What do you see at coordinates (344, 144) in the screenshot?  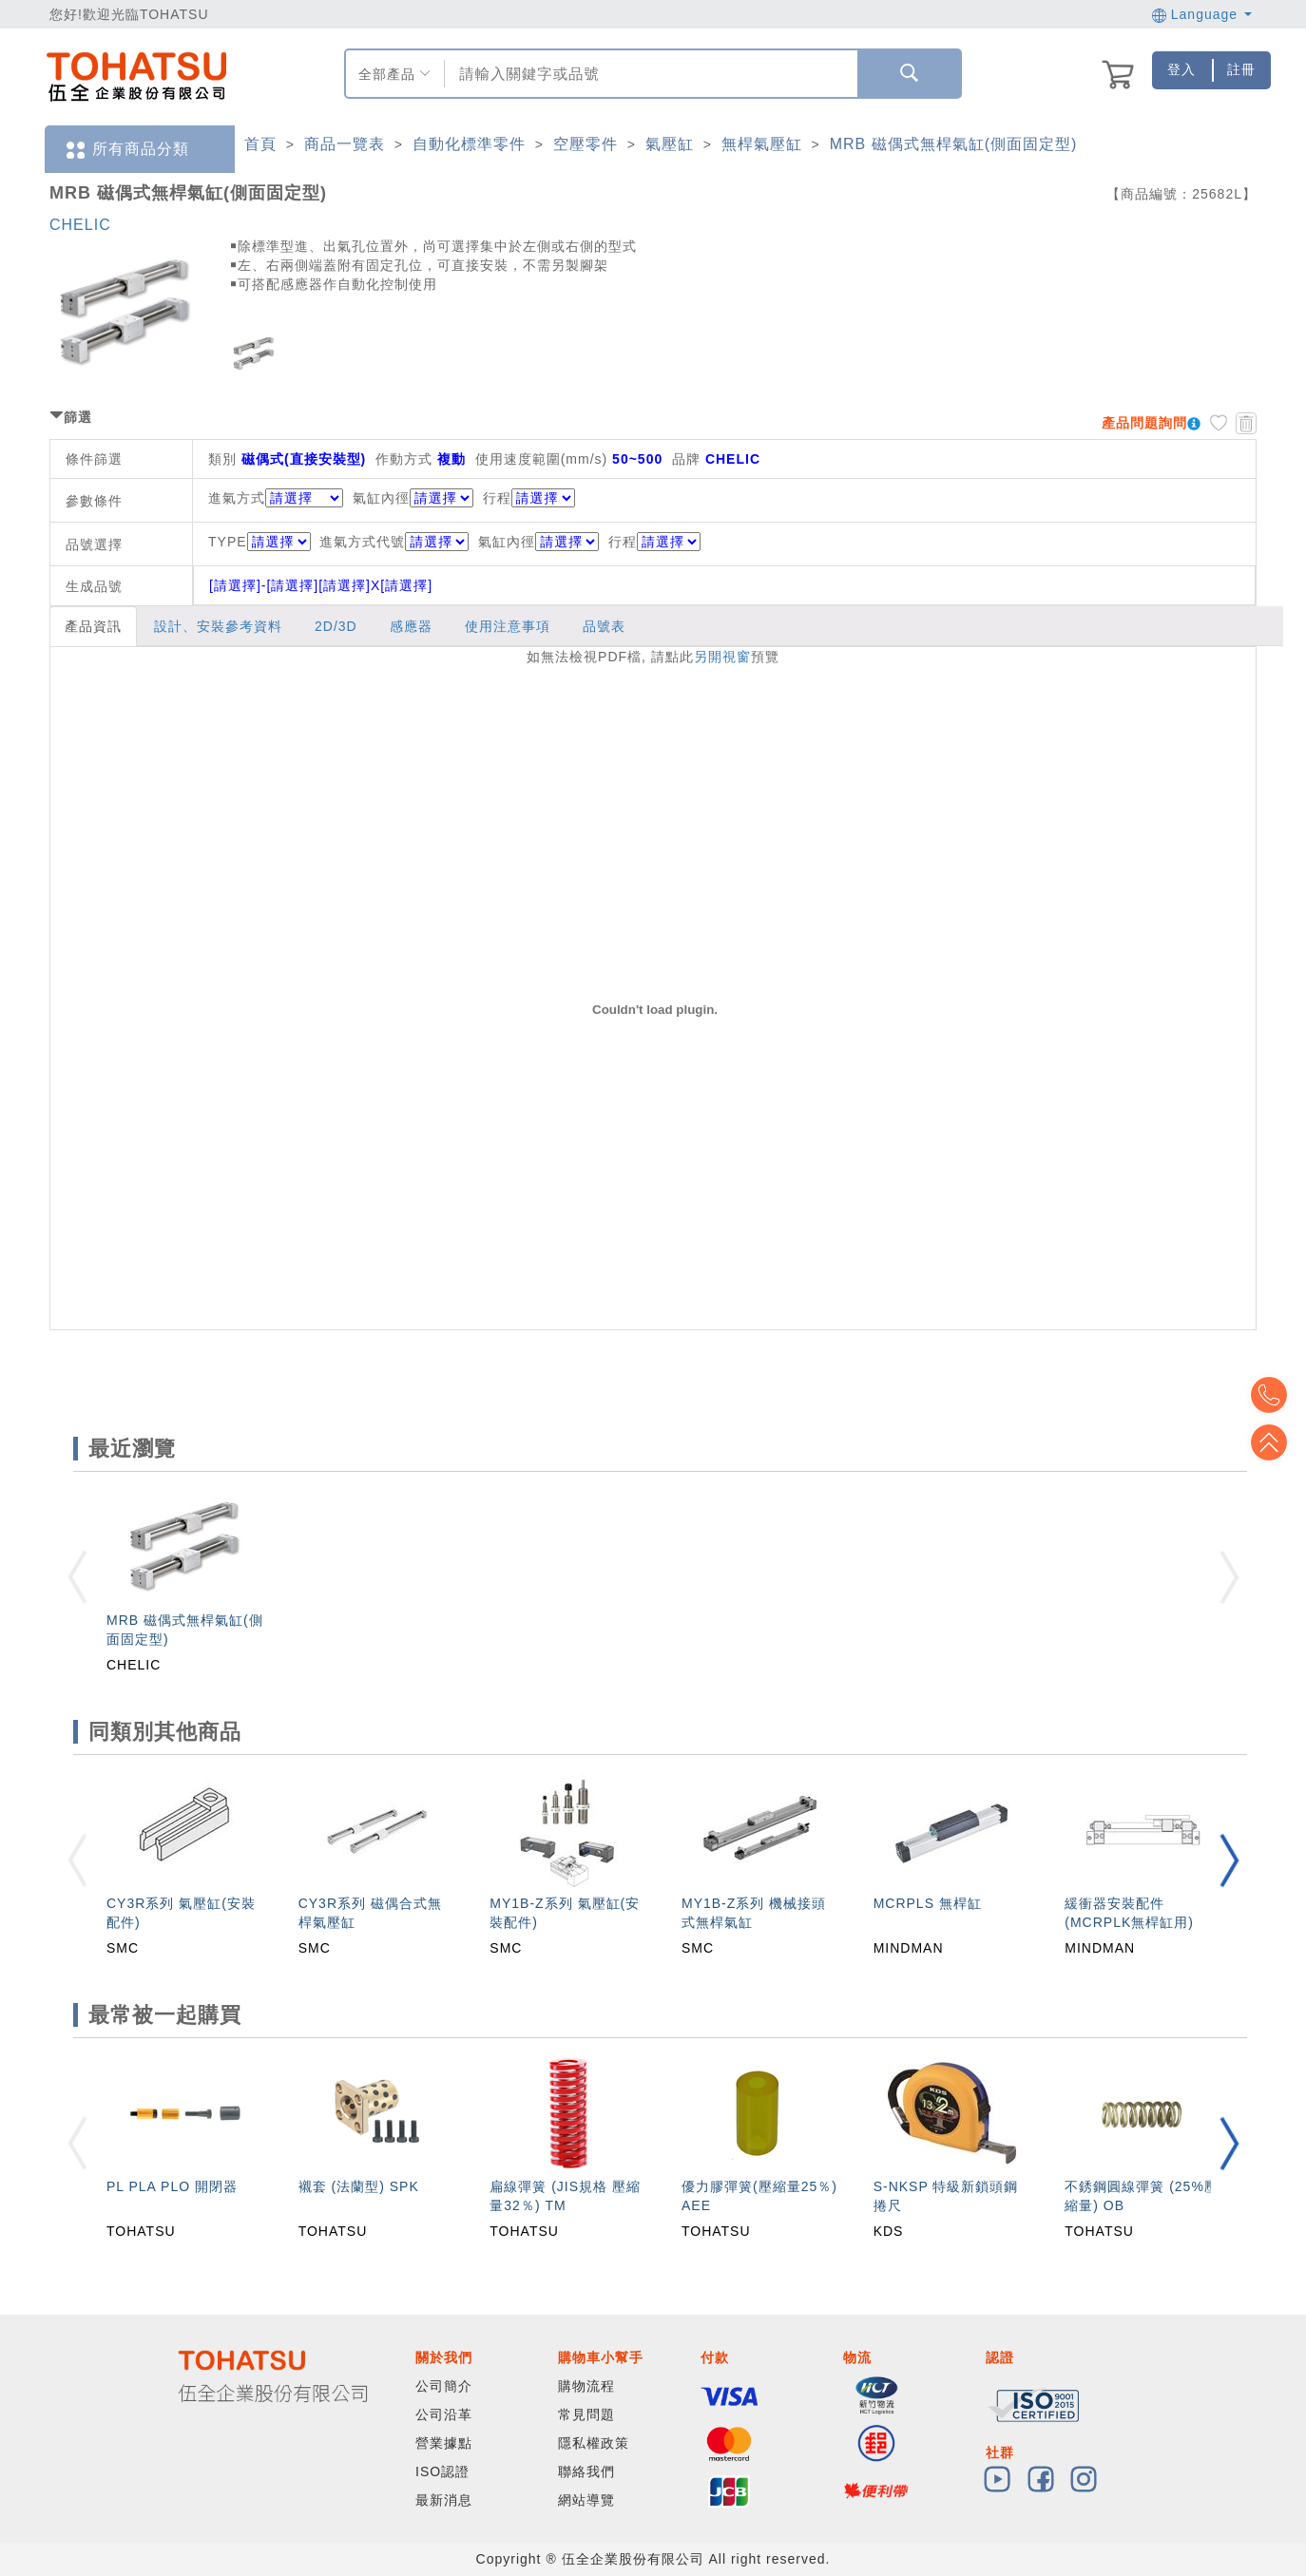 I see `商品一覽表` at bounding box center [344, 144].